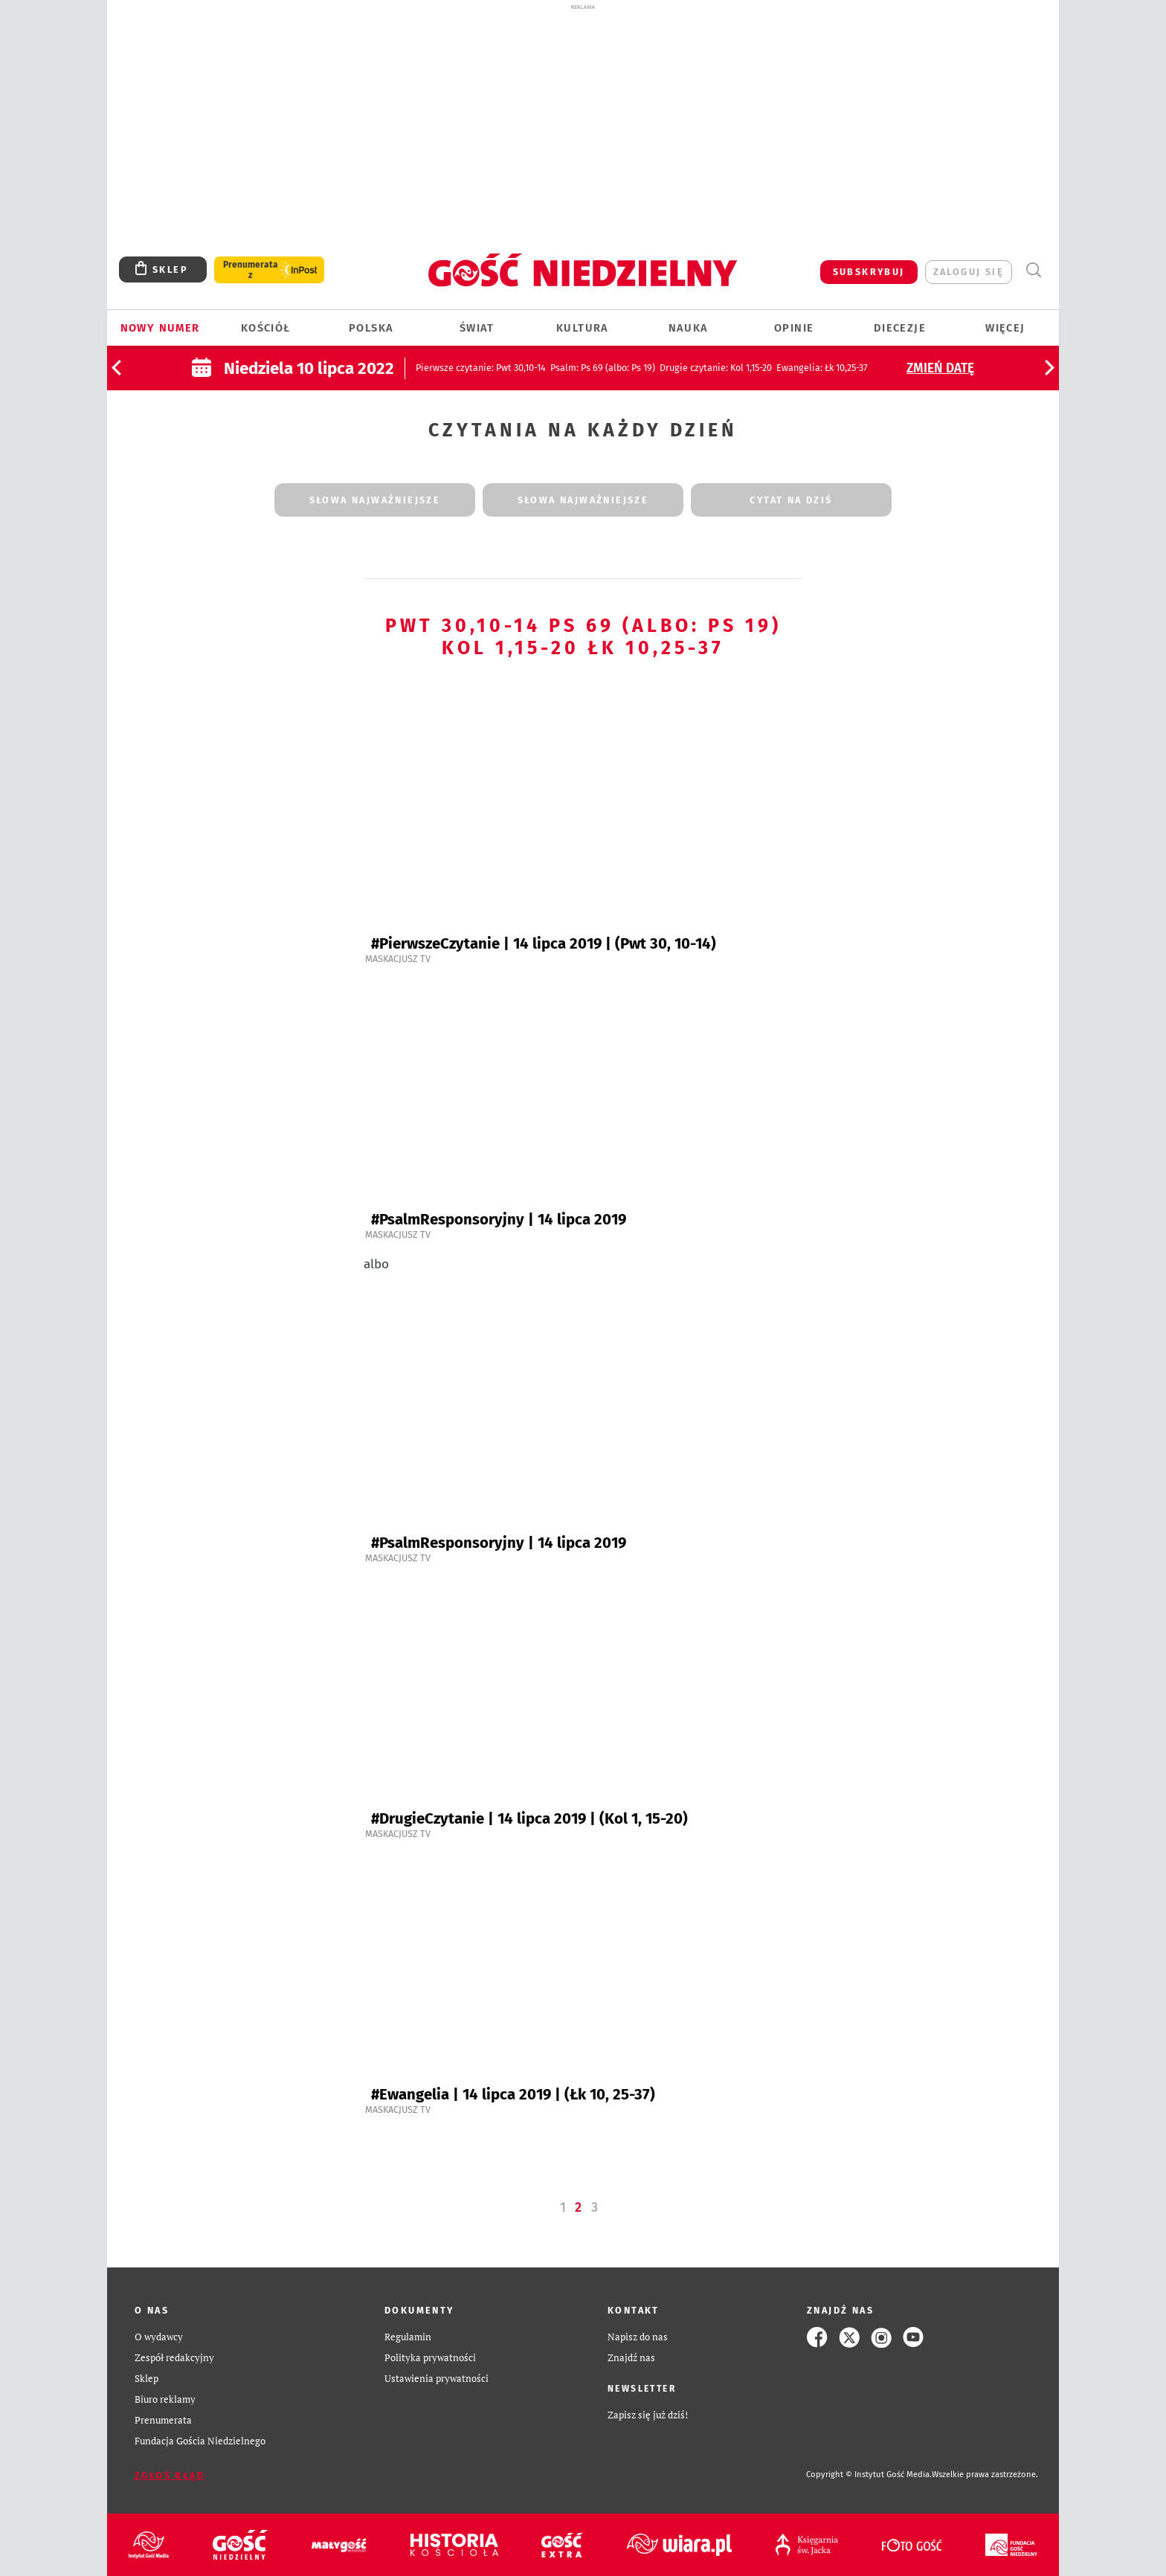 Image resolution: width=1166 pixels, height=2576 pixels. What do you see at coordinates (869, 271) in the screenshot?
I see `SUBSKRYBUJ` at bounding box center [869, 271].